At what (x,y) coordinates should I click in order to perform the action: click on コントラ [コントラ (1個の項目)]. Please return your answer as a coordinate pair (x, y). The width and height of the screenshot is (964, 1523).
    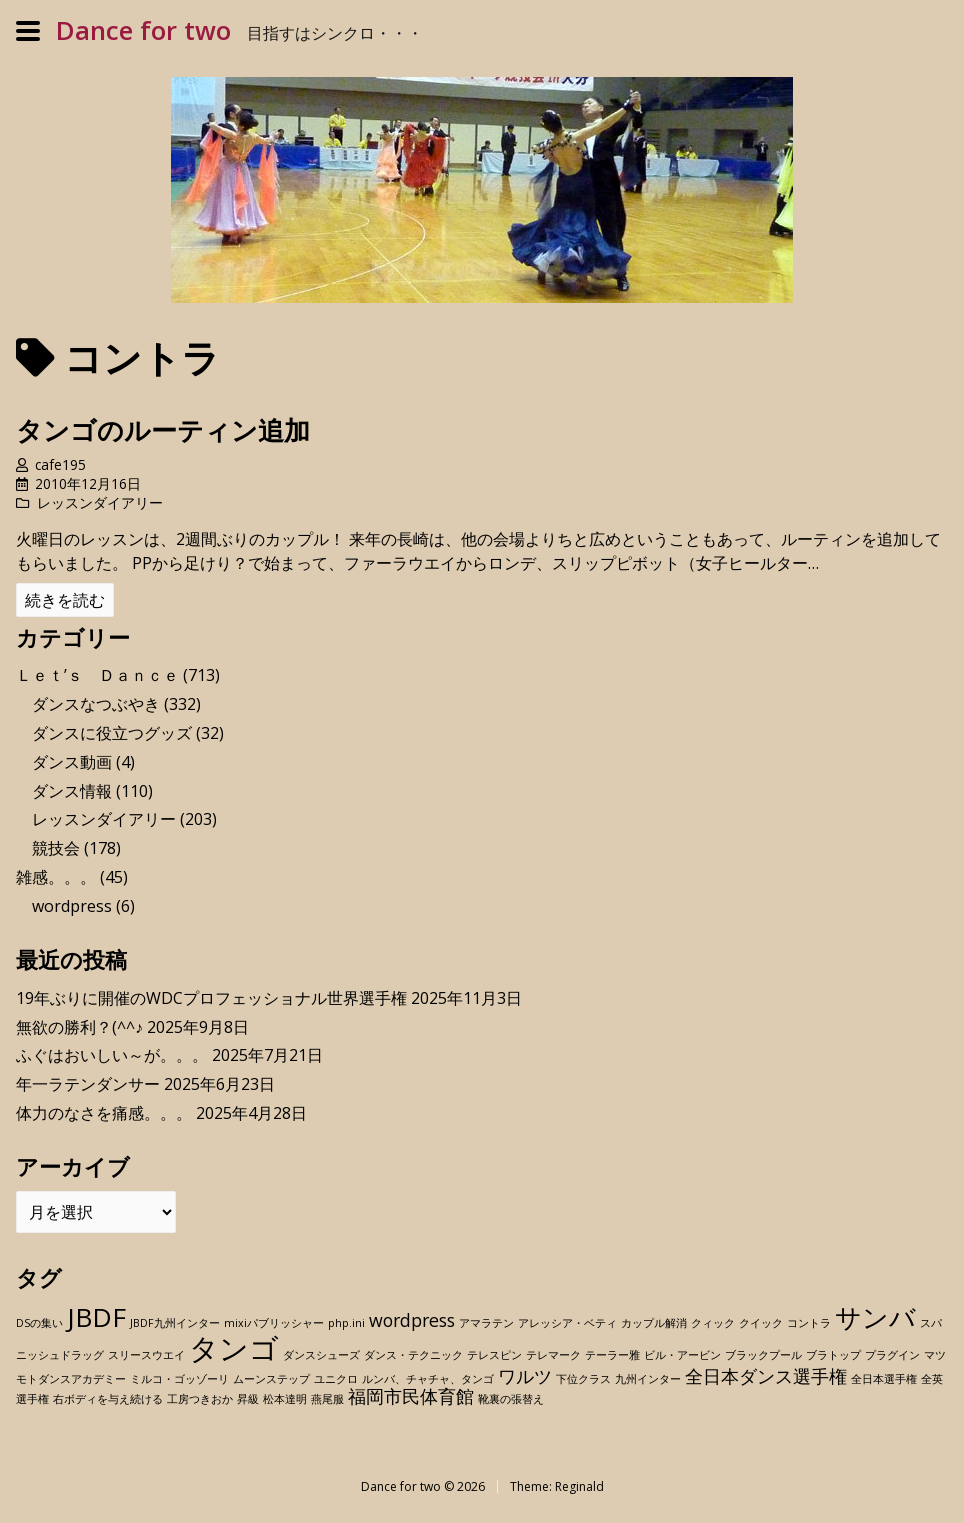
    Looking at the image, I should click on (809, 1323).